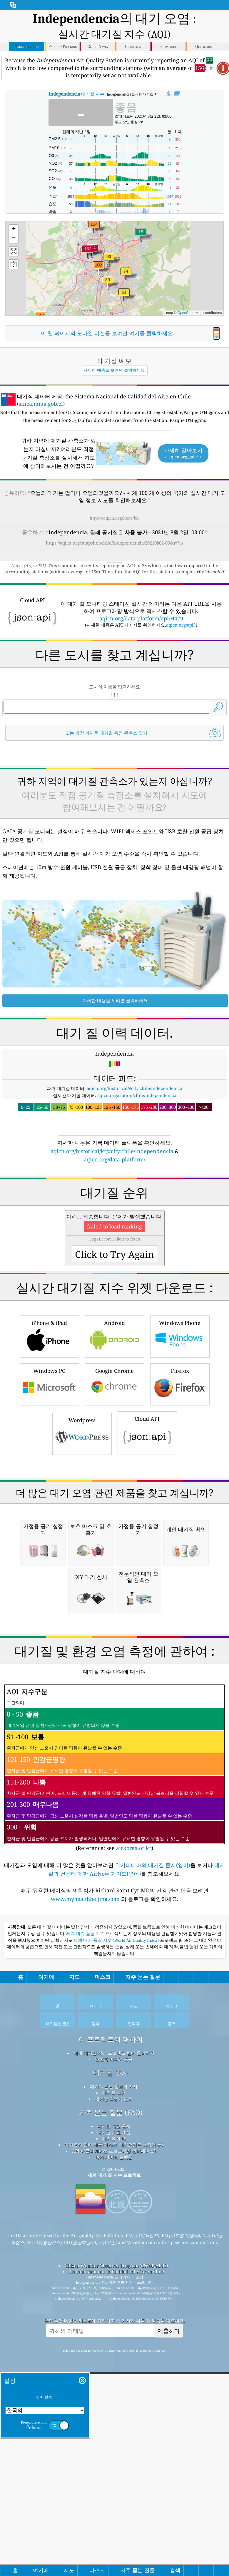  Describe the element at coordinates (179, 1418) in the screenshot. I see `Windows Phone` at that location.